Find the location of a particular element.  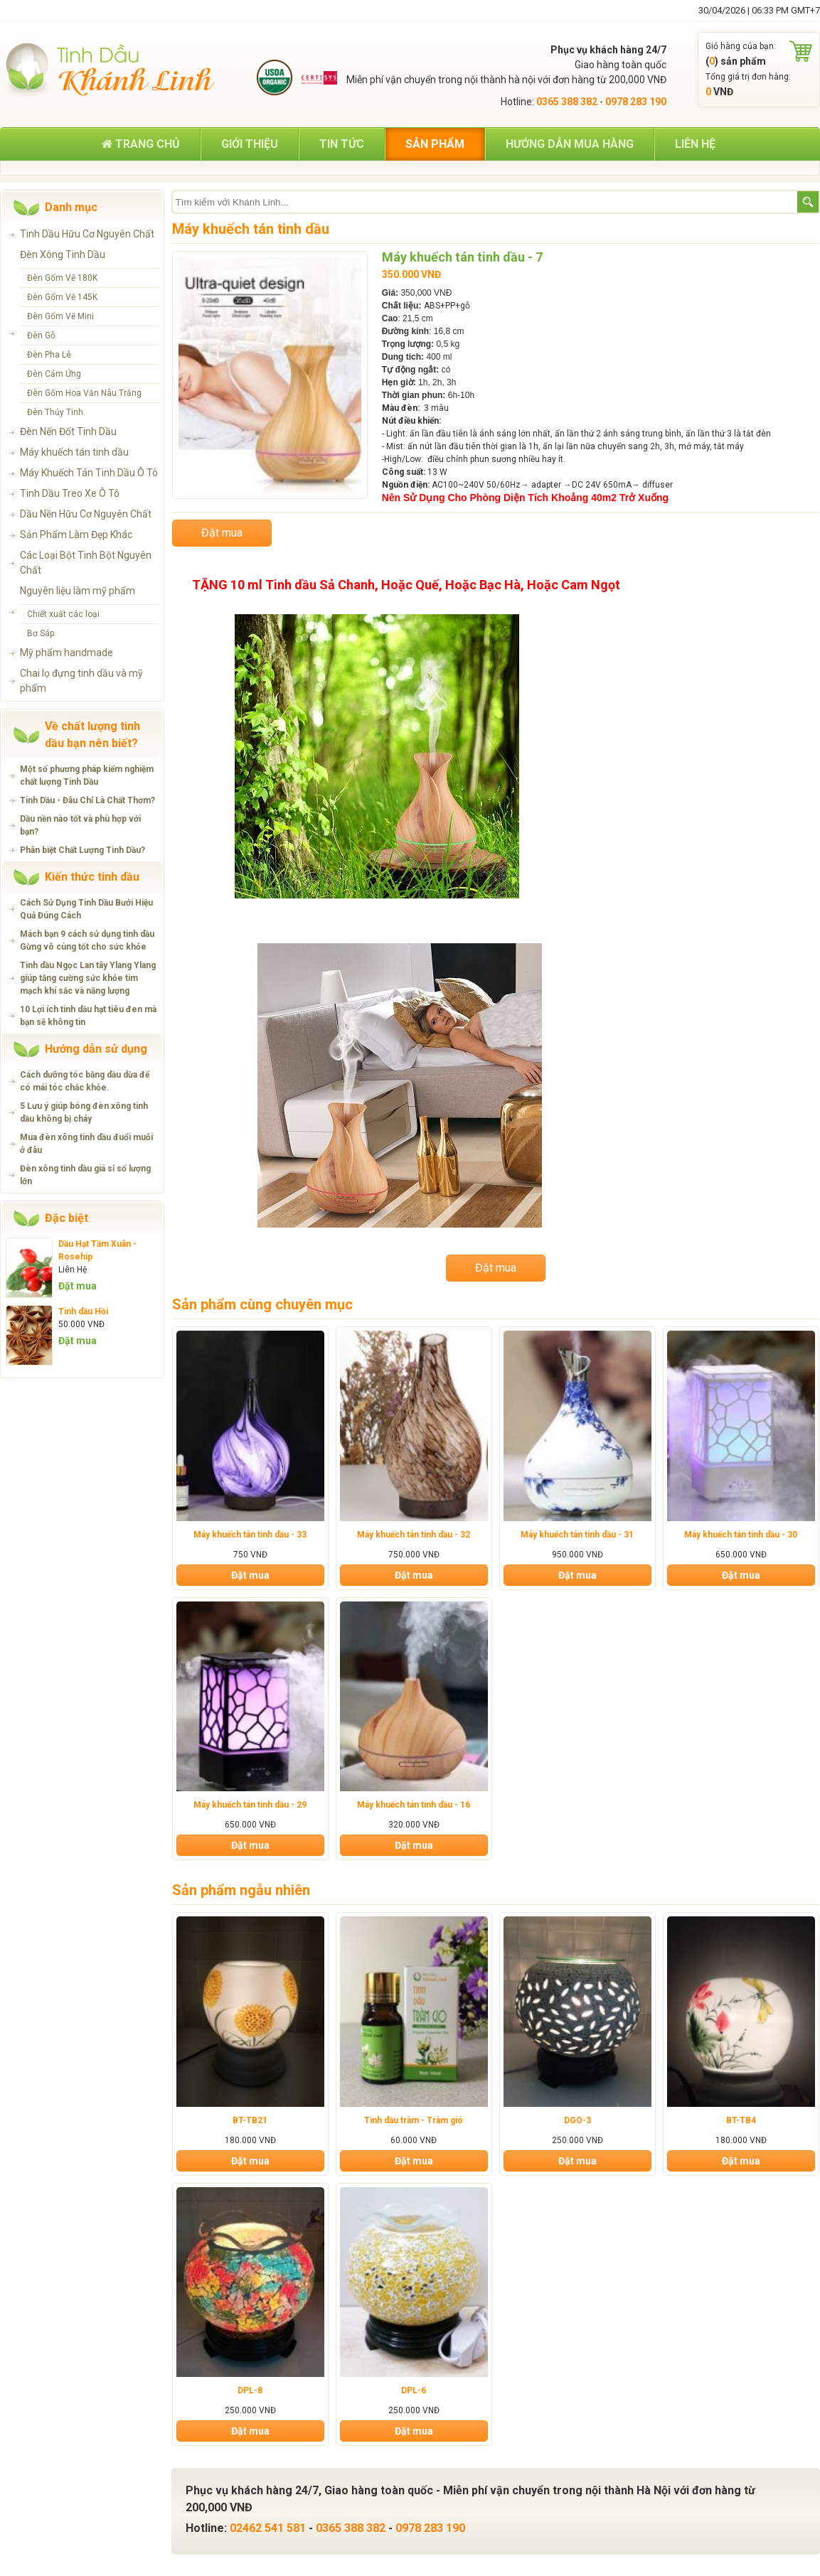

Bơ Sáp is located at coordinates (40, 633).